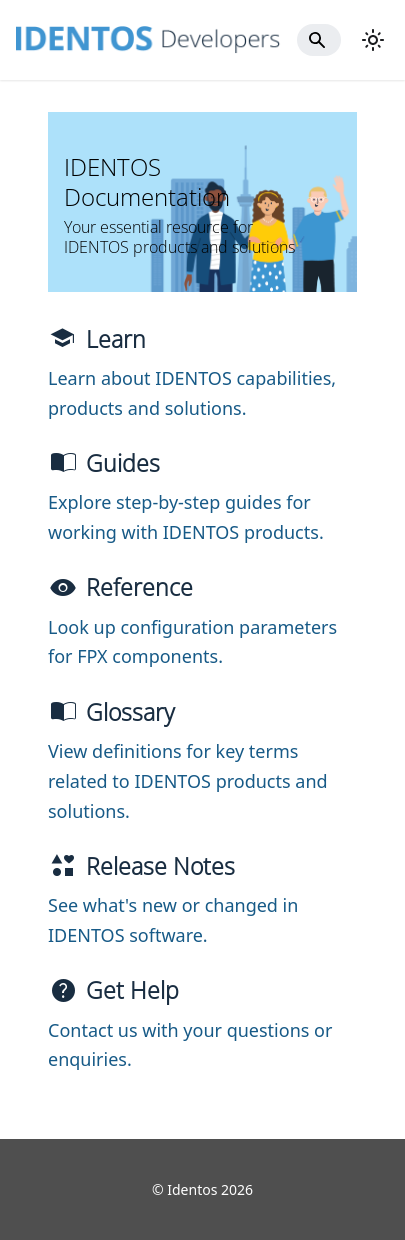  Describe the element at coordinates (190, 1045) in the screenshot. I see `Contact us with your questions or enquiries.` at that location.